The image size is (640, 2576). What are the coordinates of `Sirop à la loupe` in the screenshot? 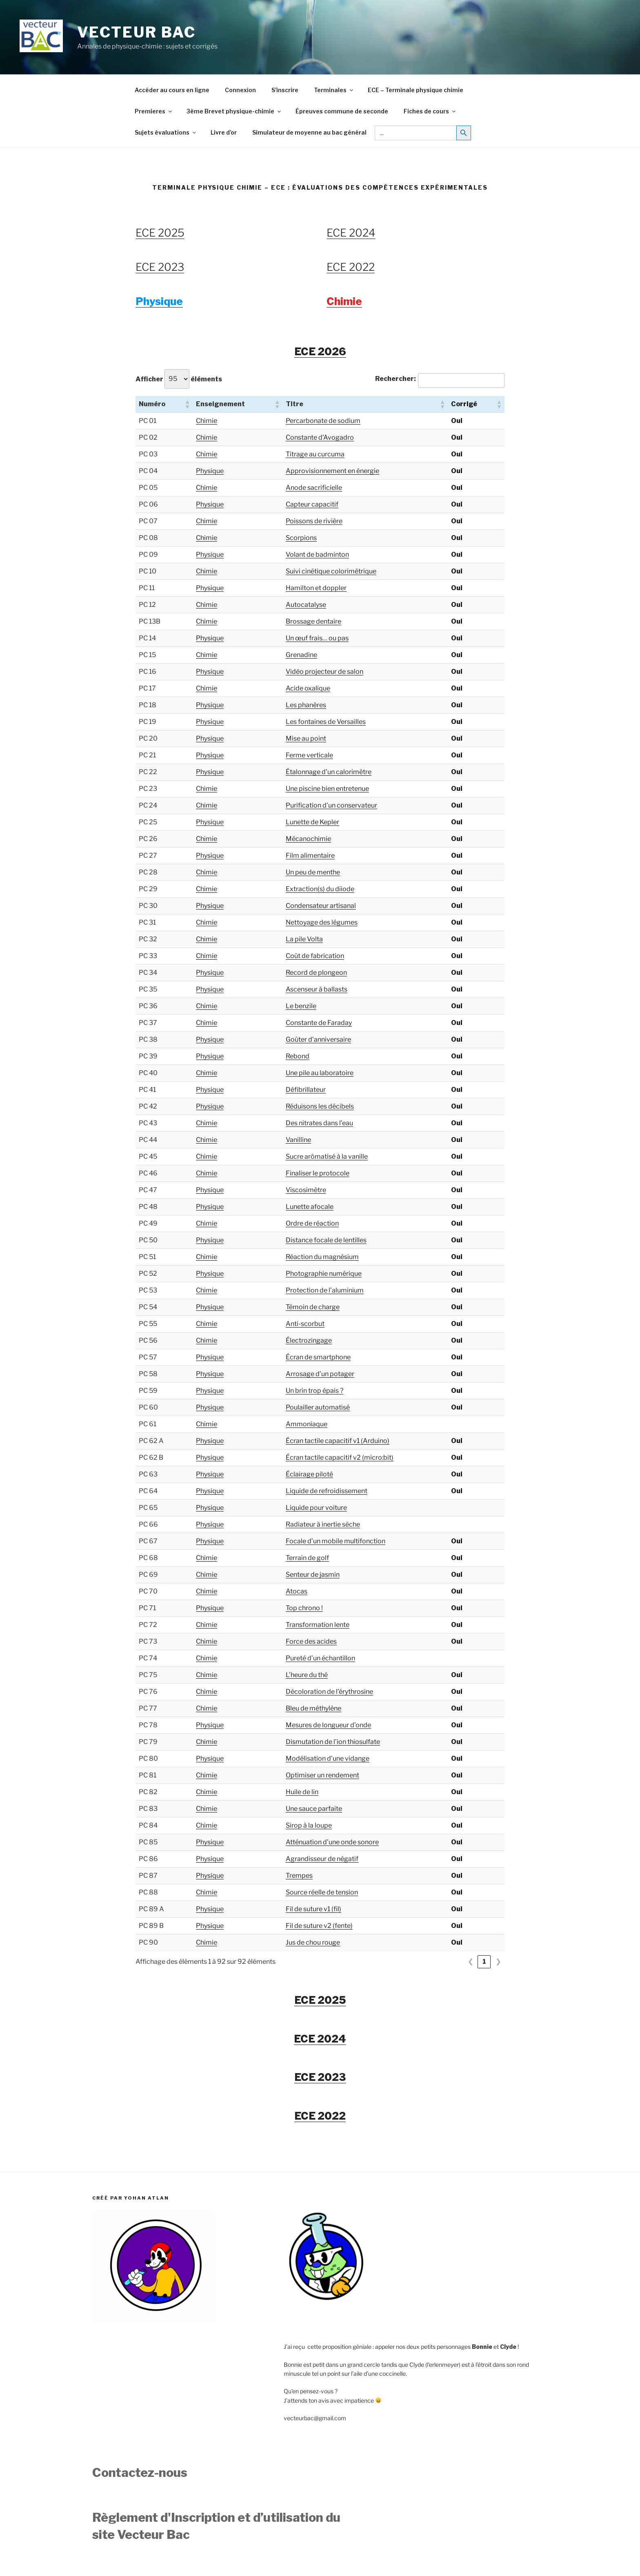 It's located at (309, 1825).